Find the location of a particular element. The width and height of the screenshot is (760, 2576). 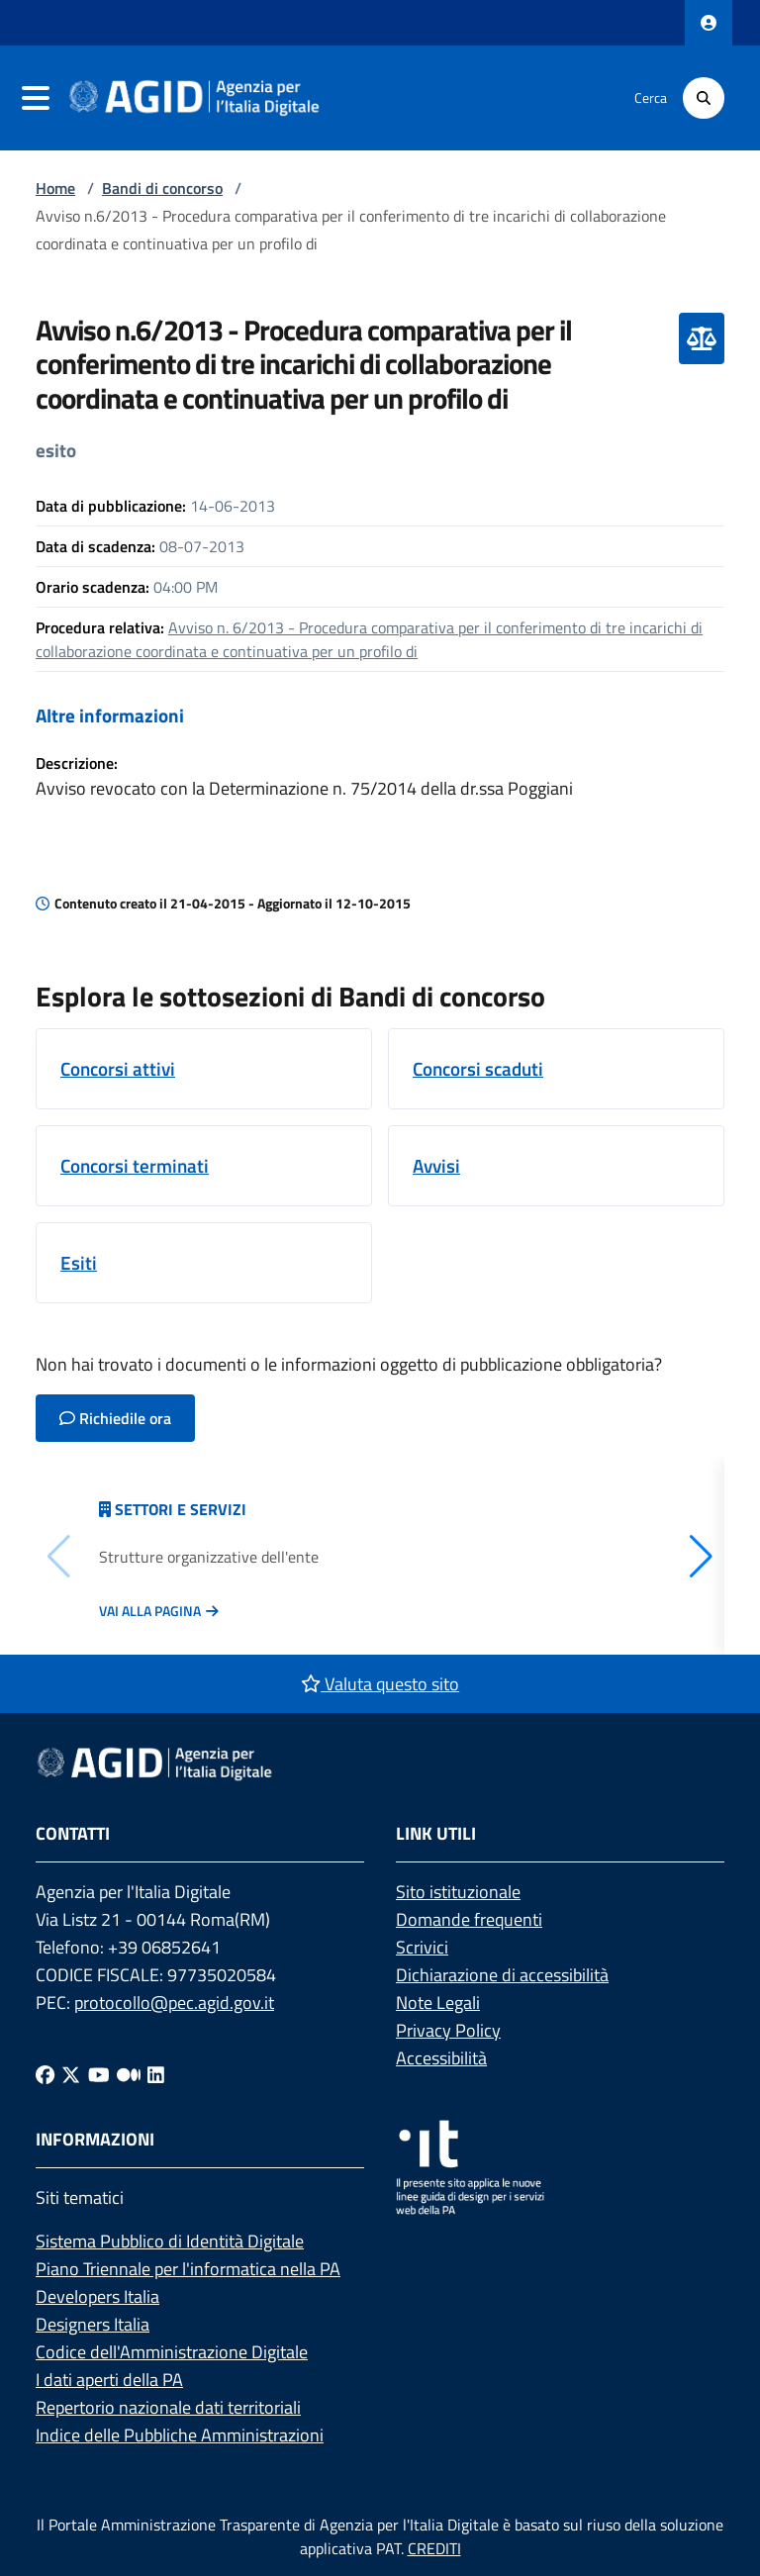

Repertorio nazionale dati territoriali is located at coordinates (168, 2407).